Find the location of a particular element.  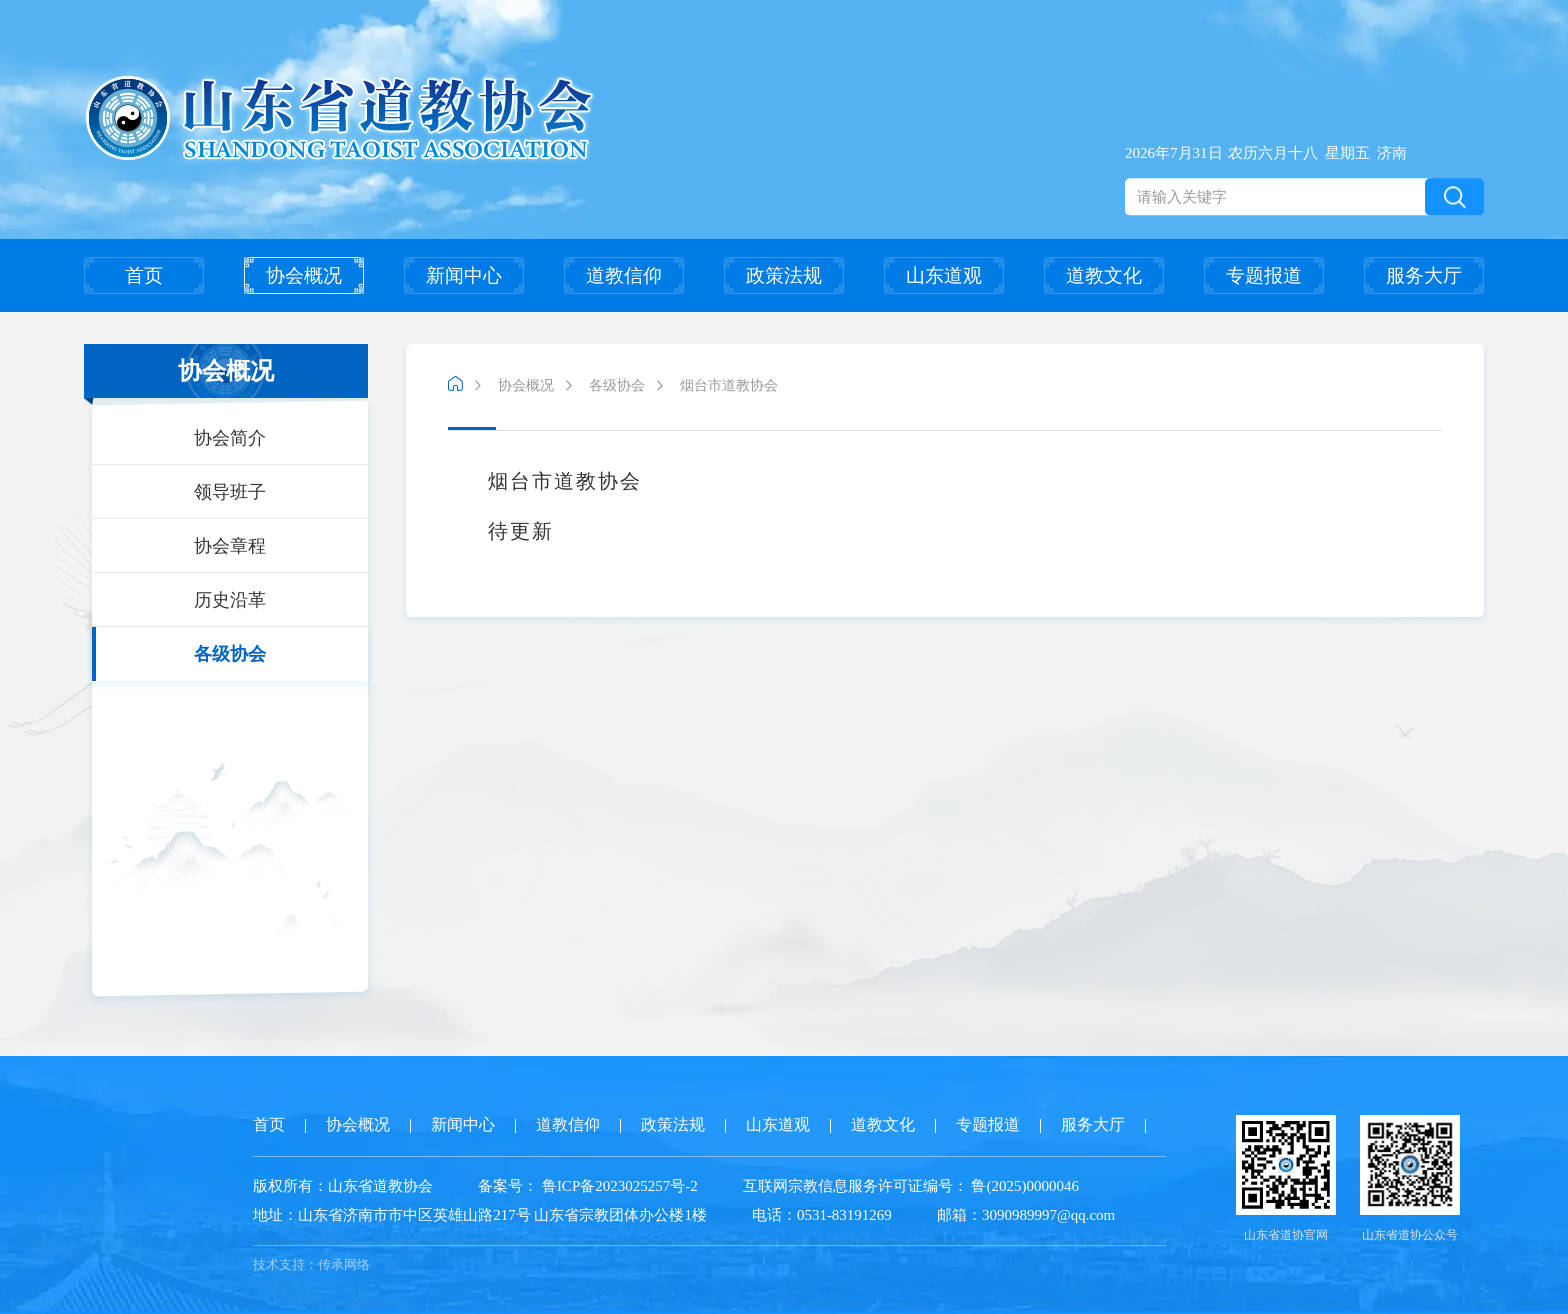

协会章程 is located at coordinates (230, 546).